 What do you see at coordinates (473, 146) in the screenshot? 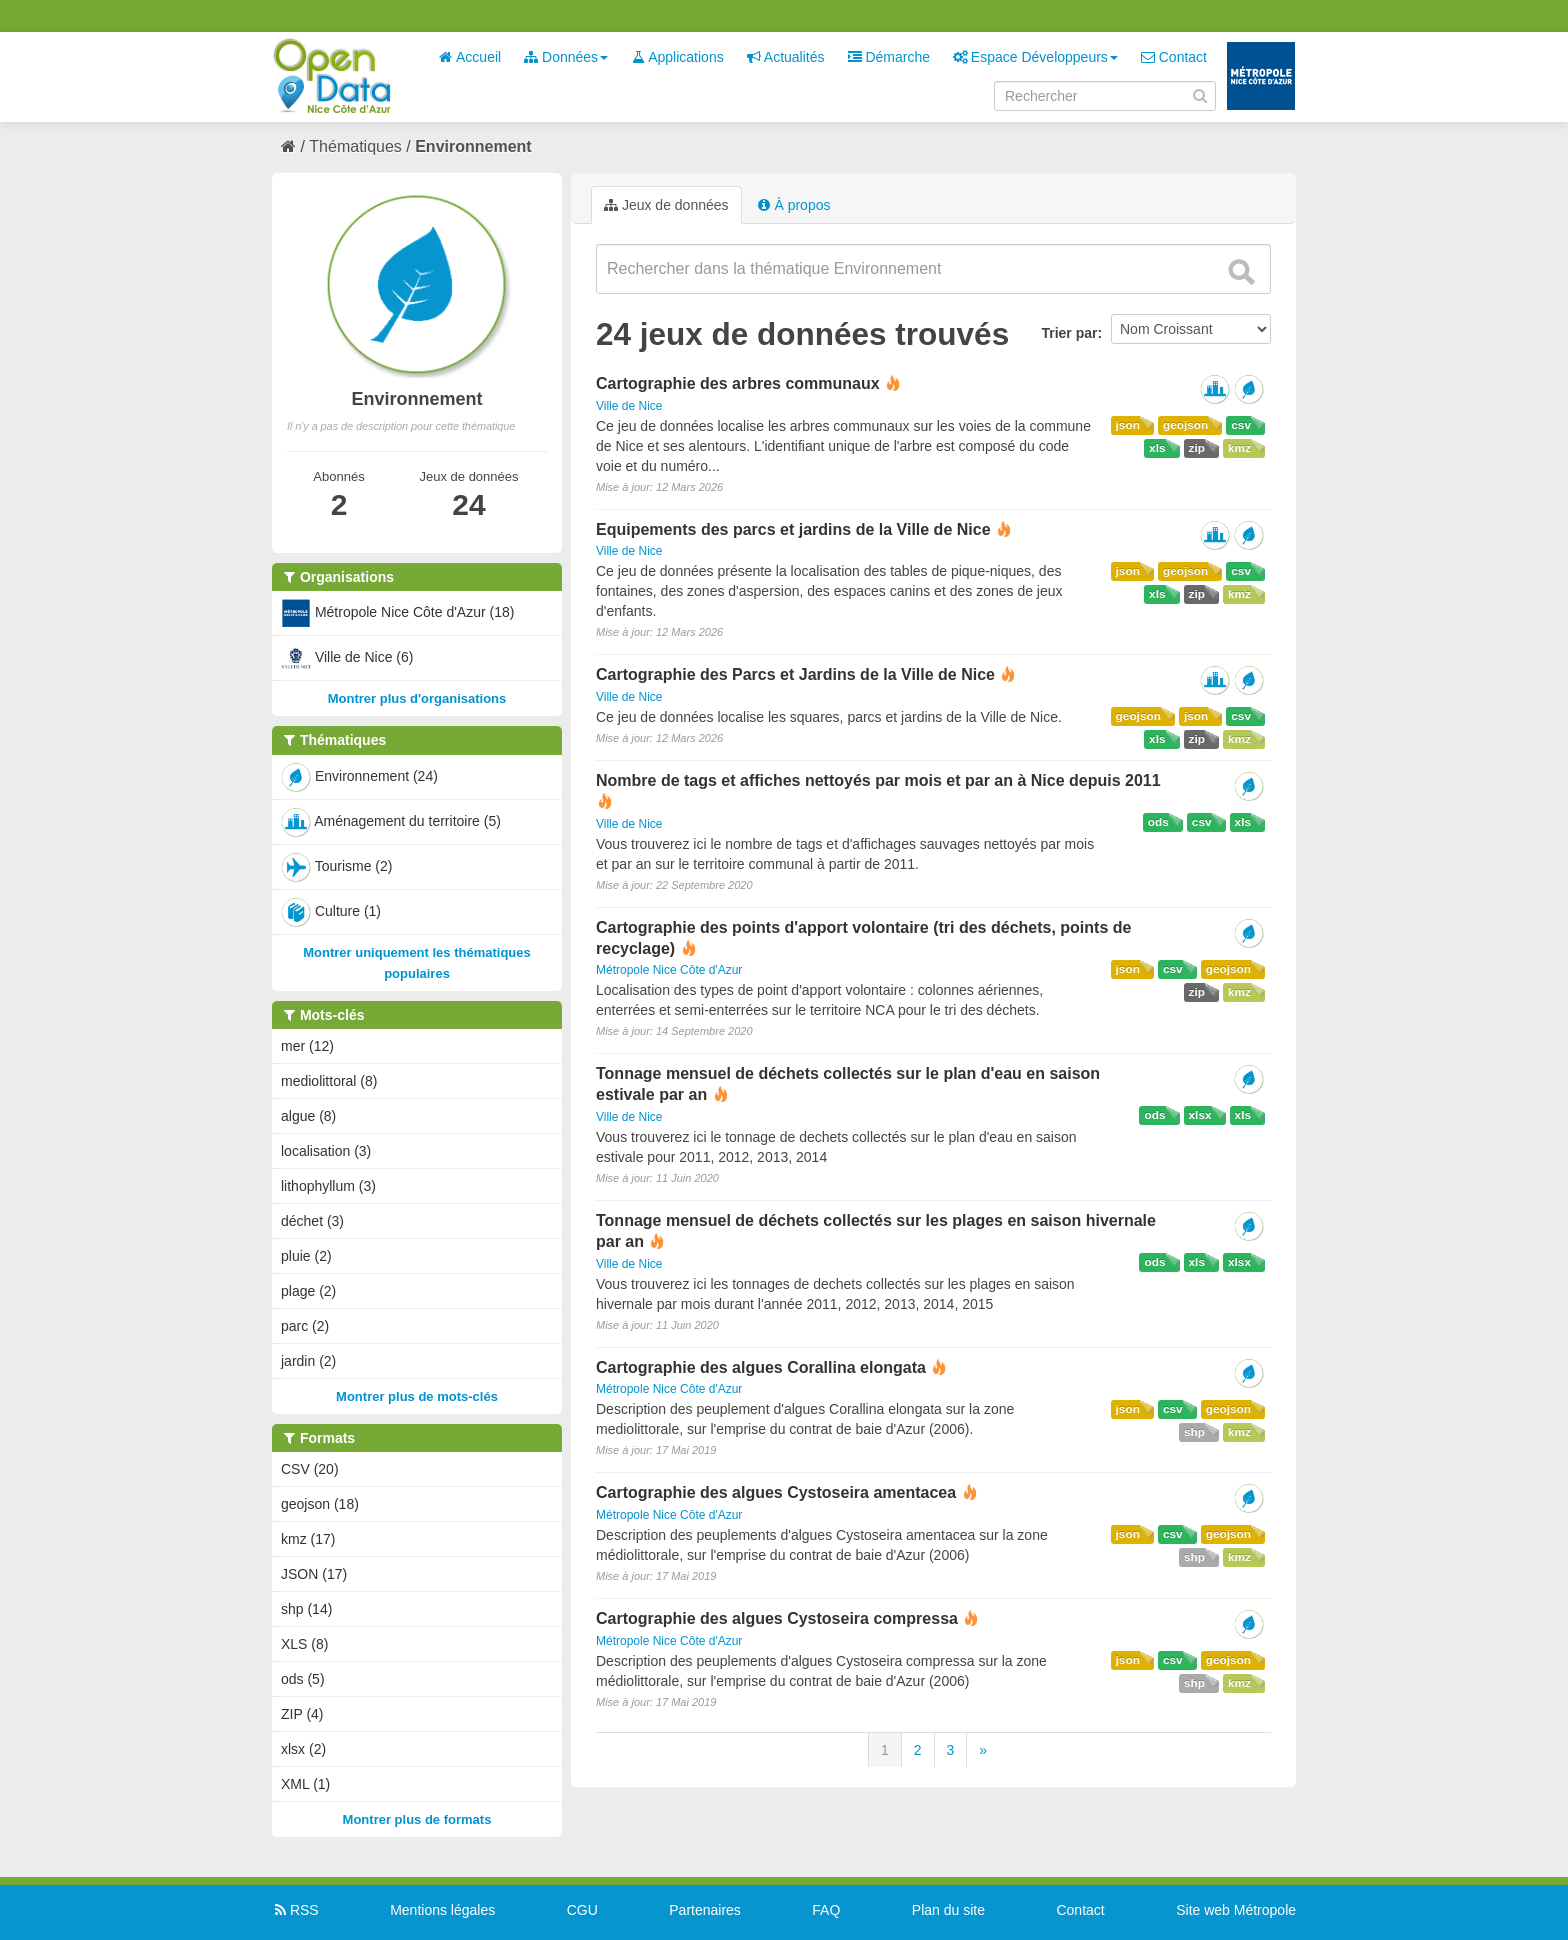
I see `Environnement` at bounding box center [473, 146].